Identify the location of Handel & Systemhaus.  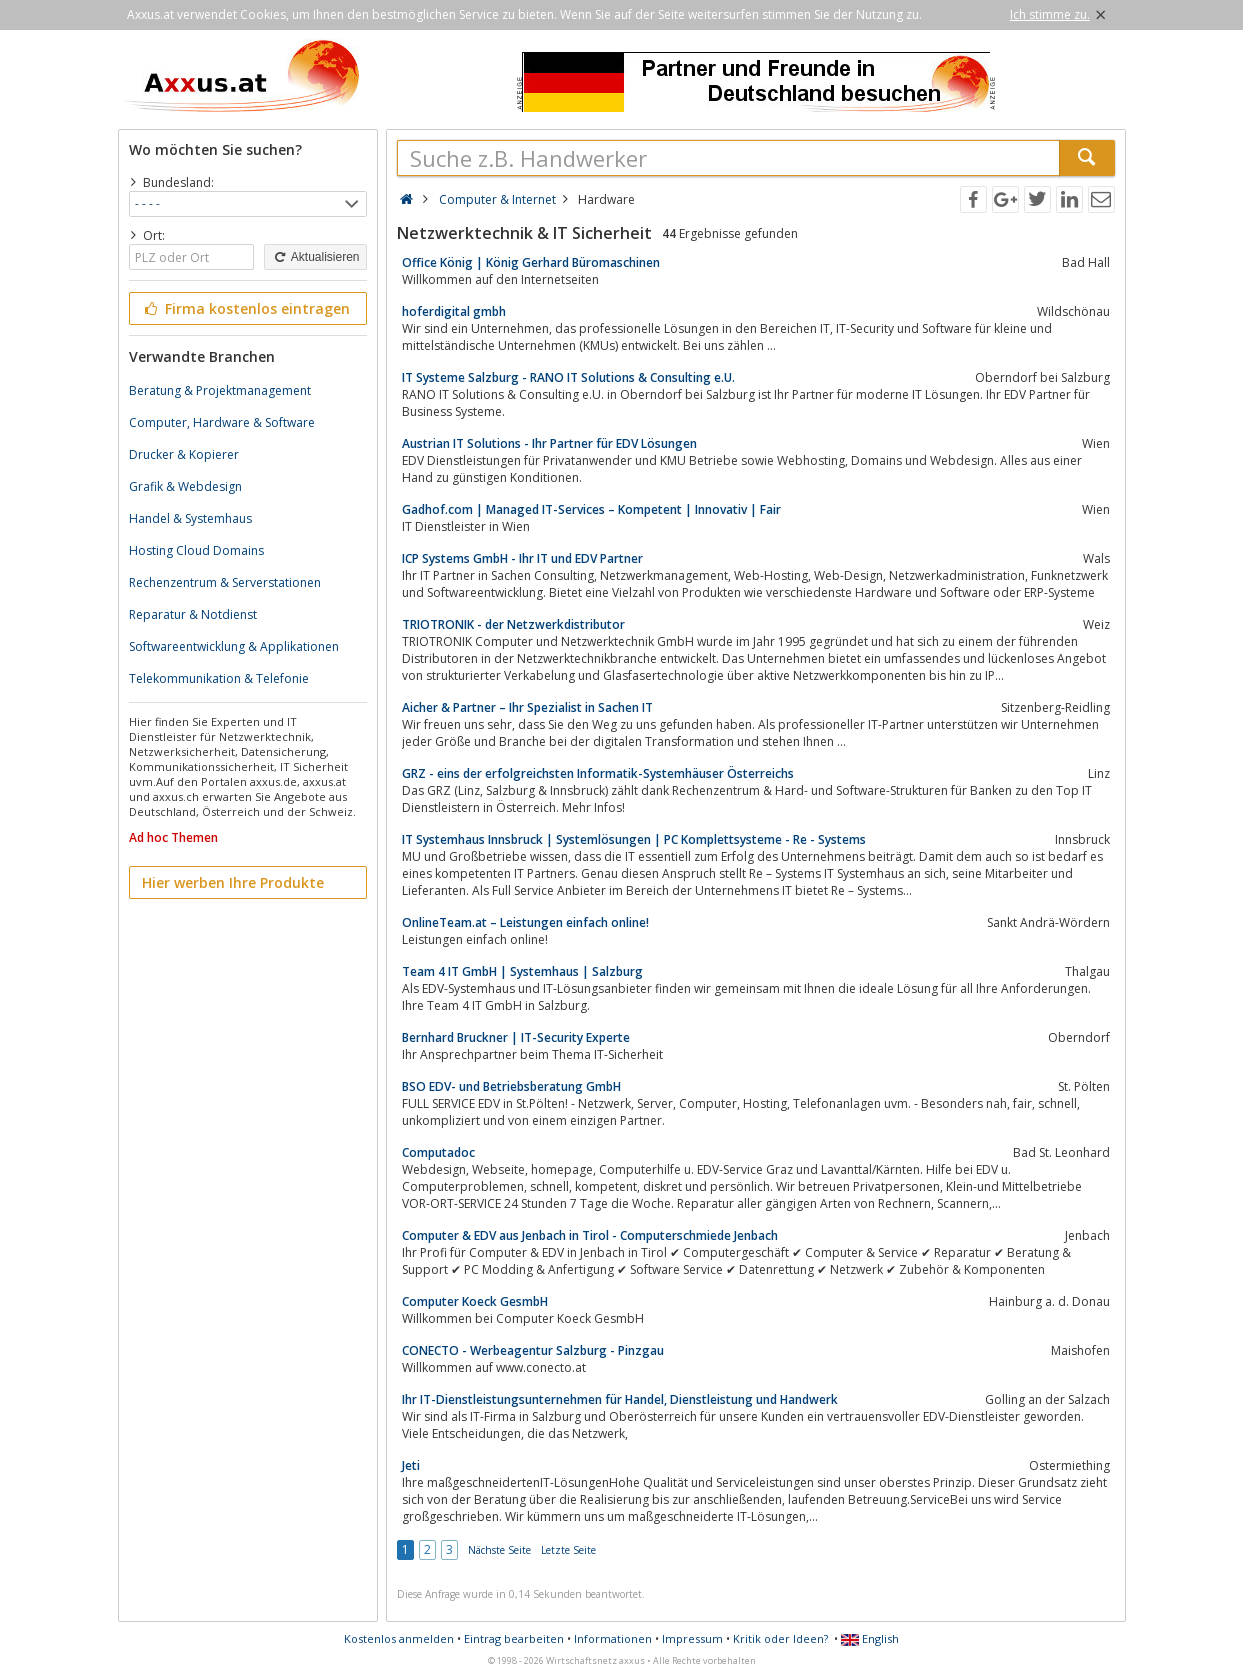
(190, 518).